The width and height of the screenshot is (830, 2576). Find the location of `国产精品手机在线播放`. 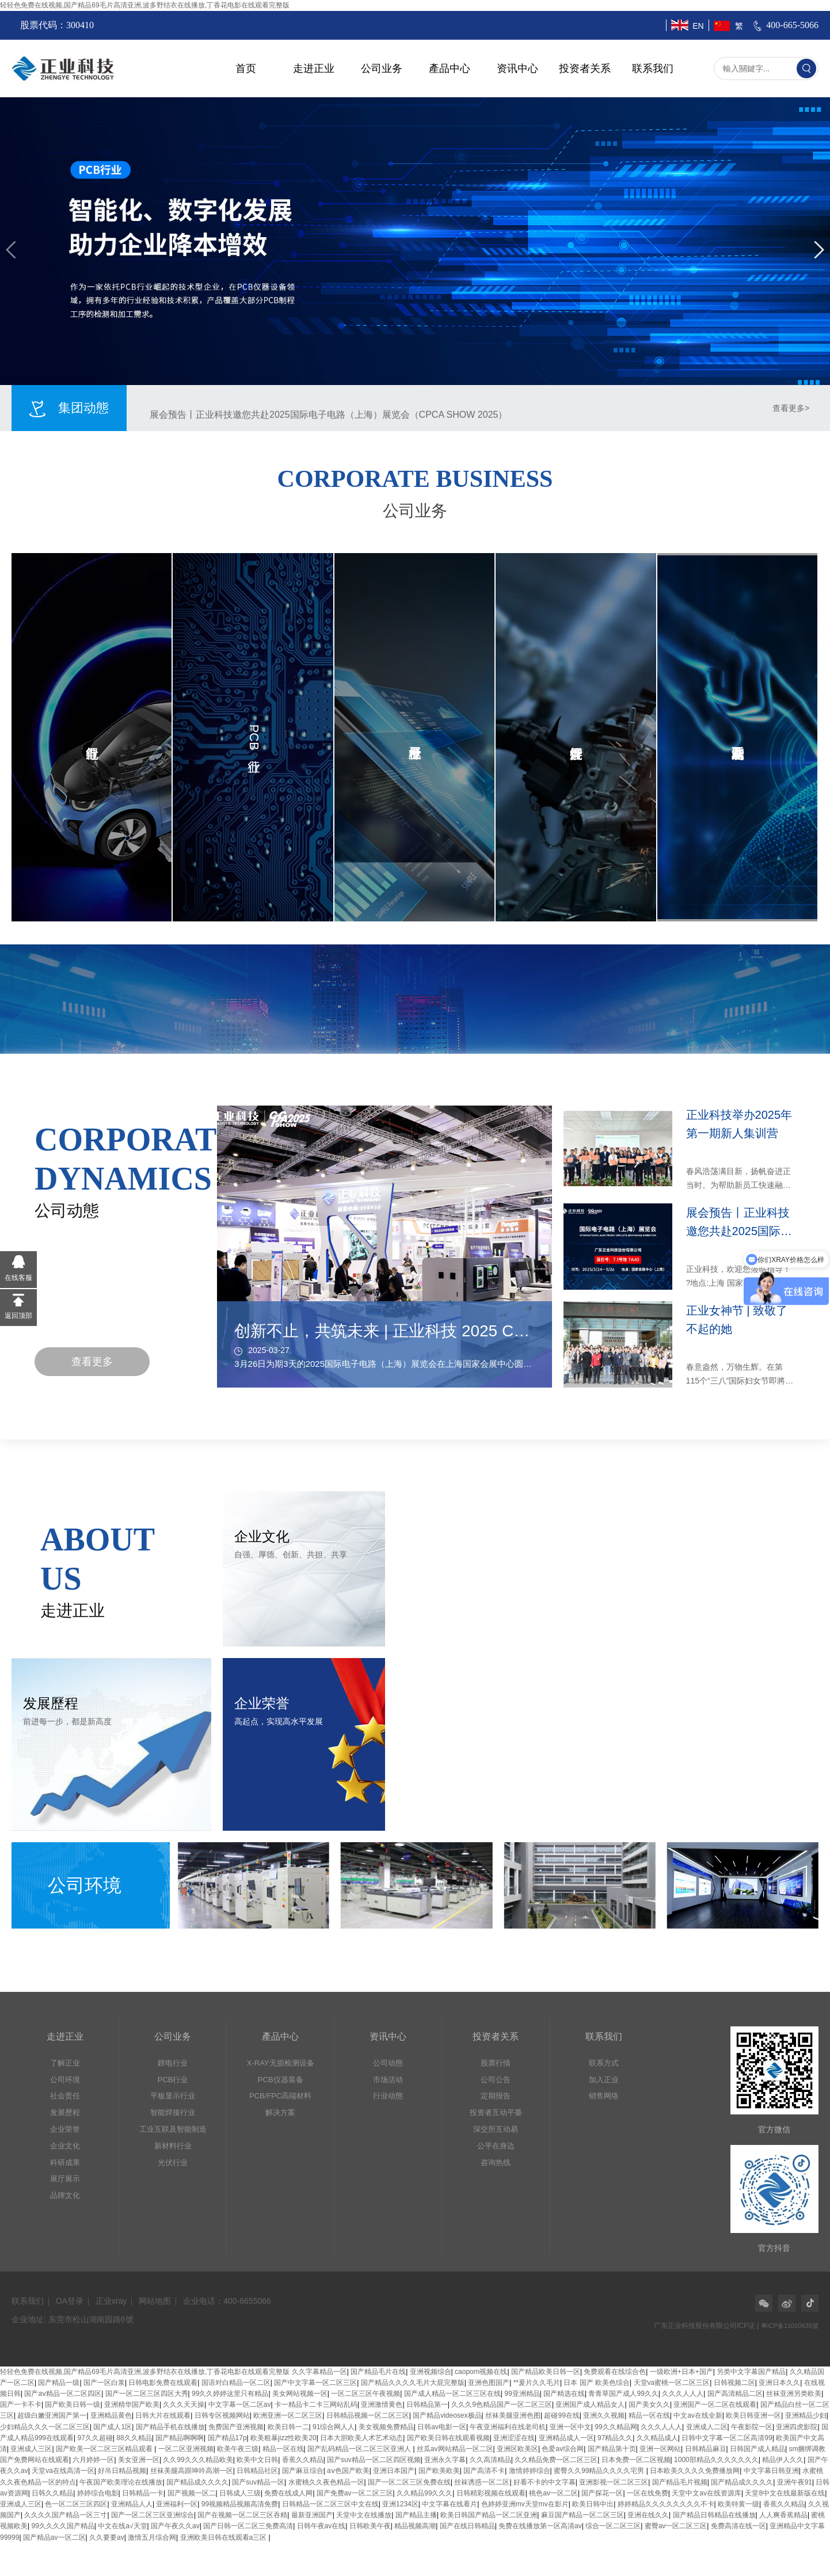

国产精品手机在线播放 is located at coordinates (170, 2427).